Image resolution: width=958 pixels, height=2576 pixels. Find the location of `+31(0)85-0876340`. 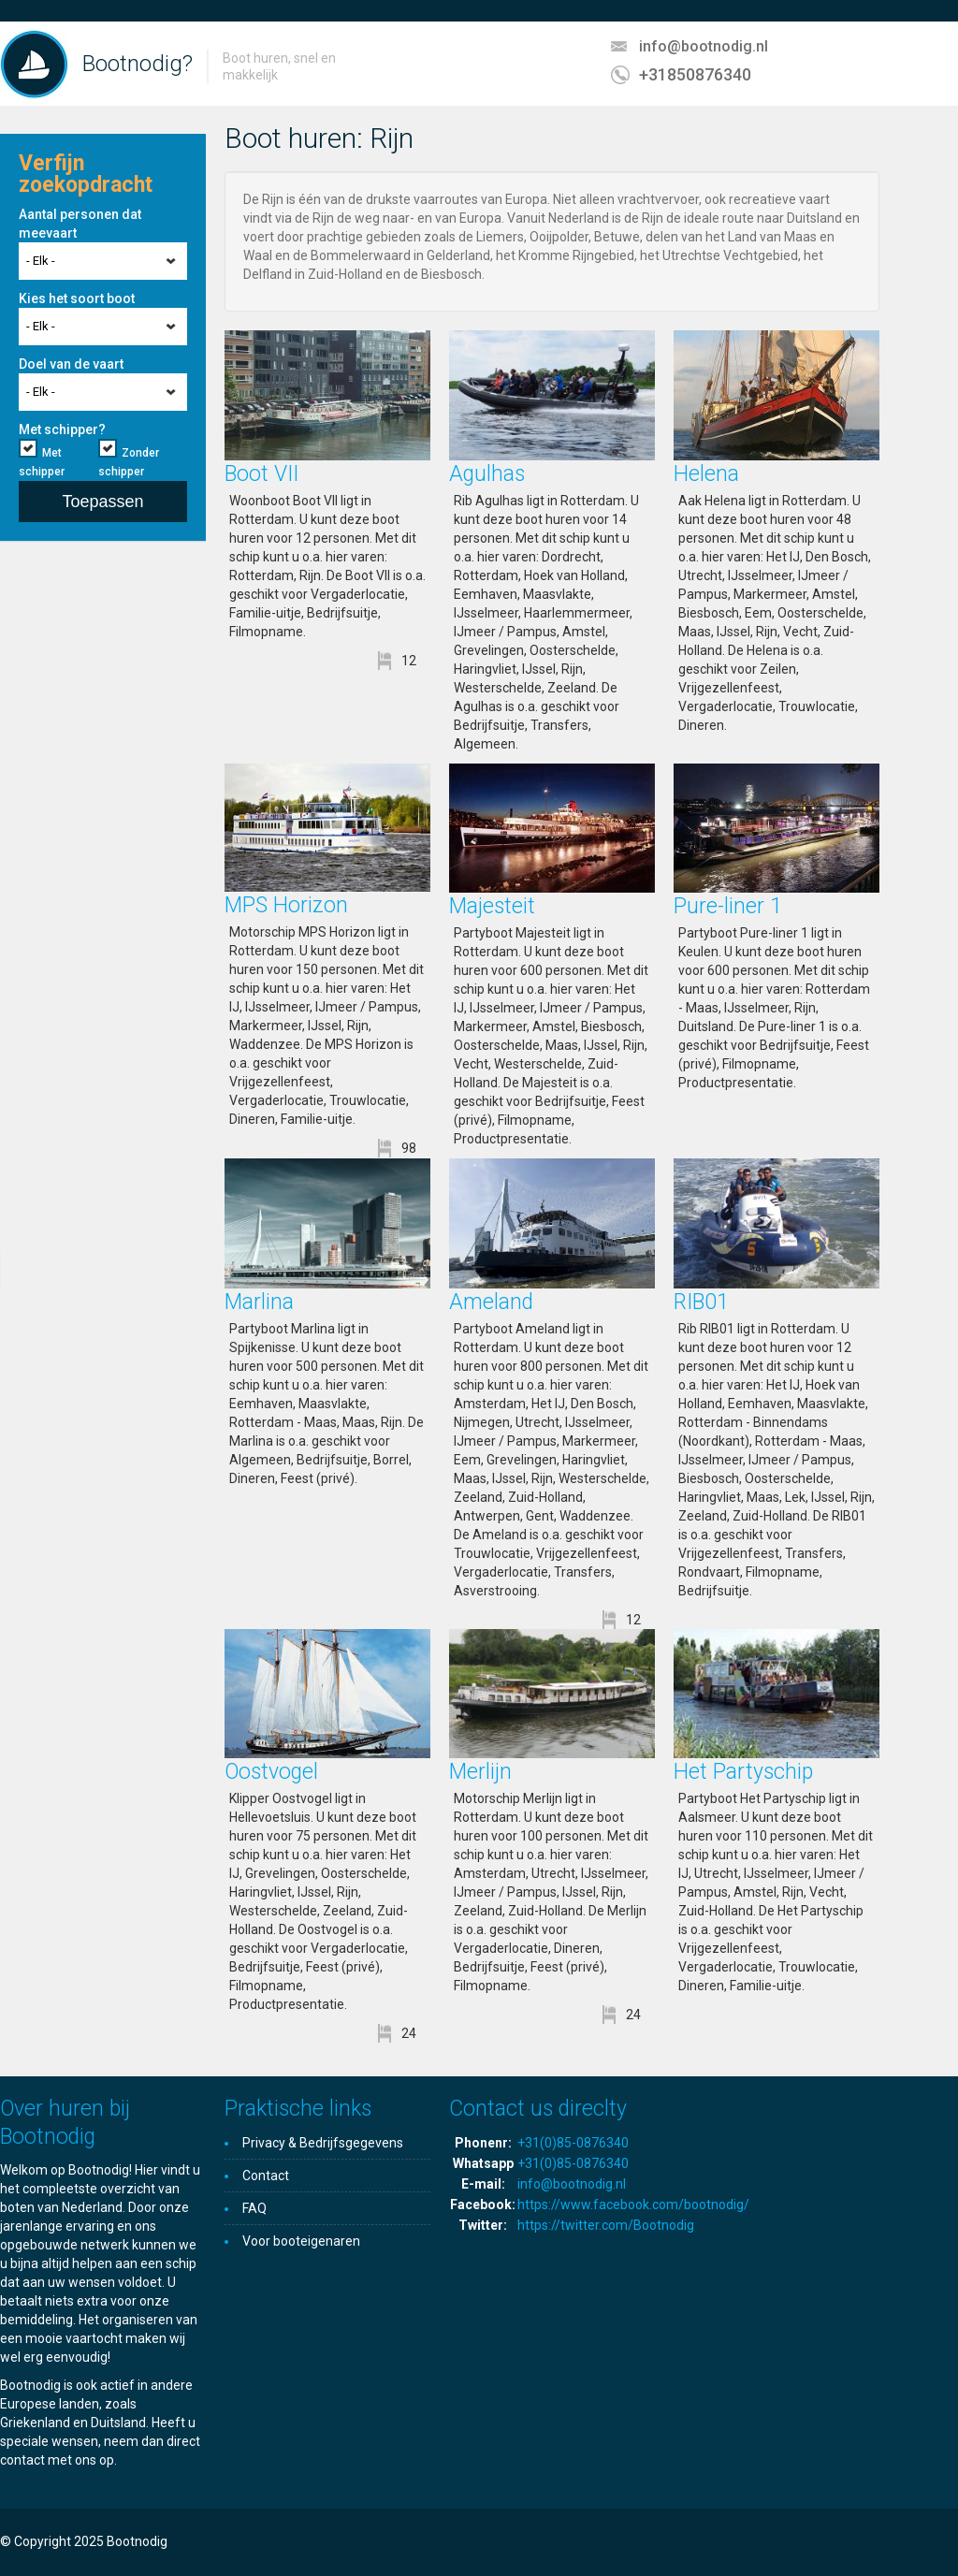

+31(0)85-0876340 is located at coordinates (573, 2142).